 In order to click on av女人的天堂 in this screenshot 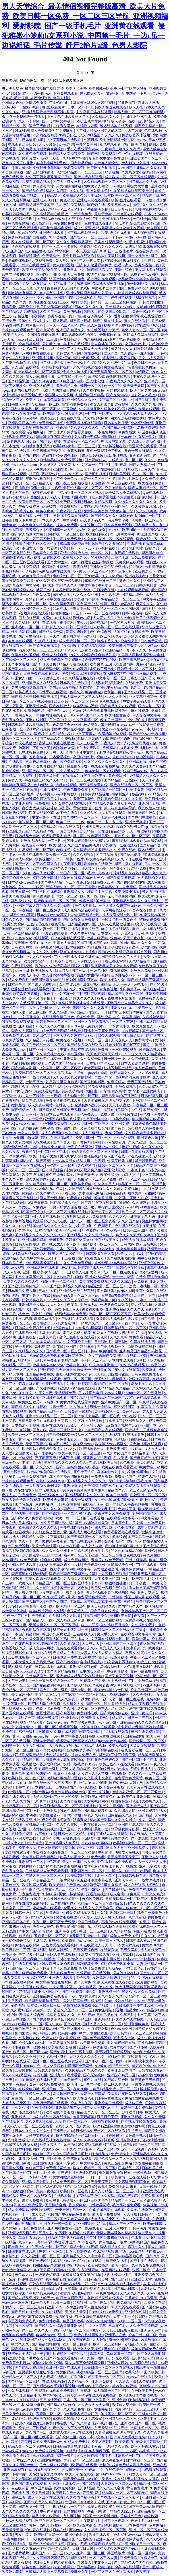, I will do `click(28, 1133)`.